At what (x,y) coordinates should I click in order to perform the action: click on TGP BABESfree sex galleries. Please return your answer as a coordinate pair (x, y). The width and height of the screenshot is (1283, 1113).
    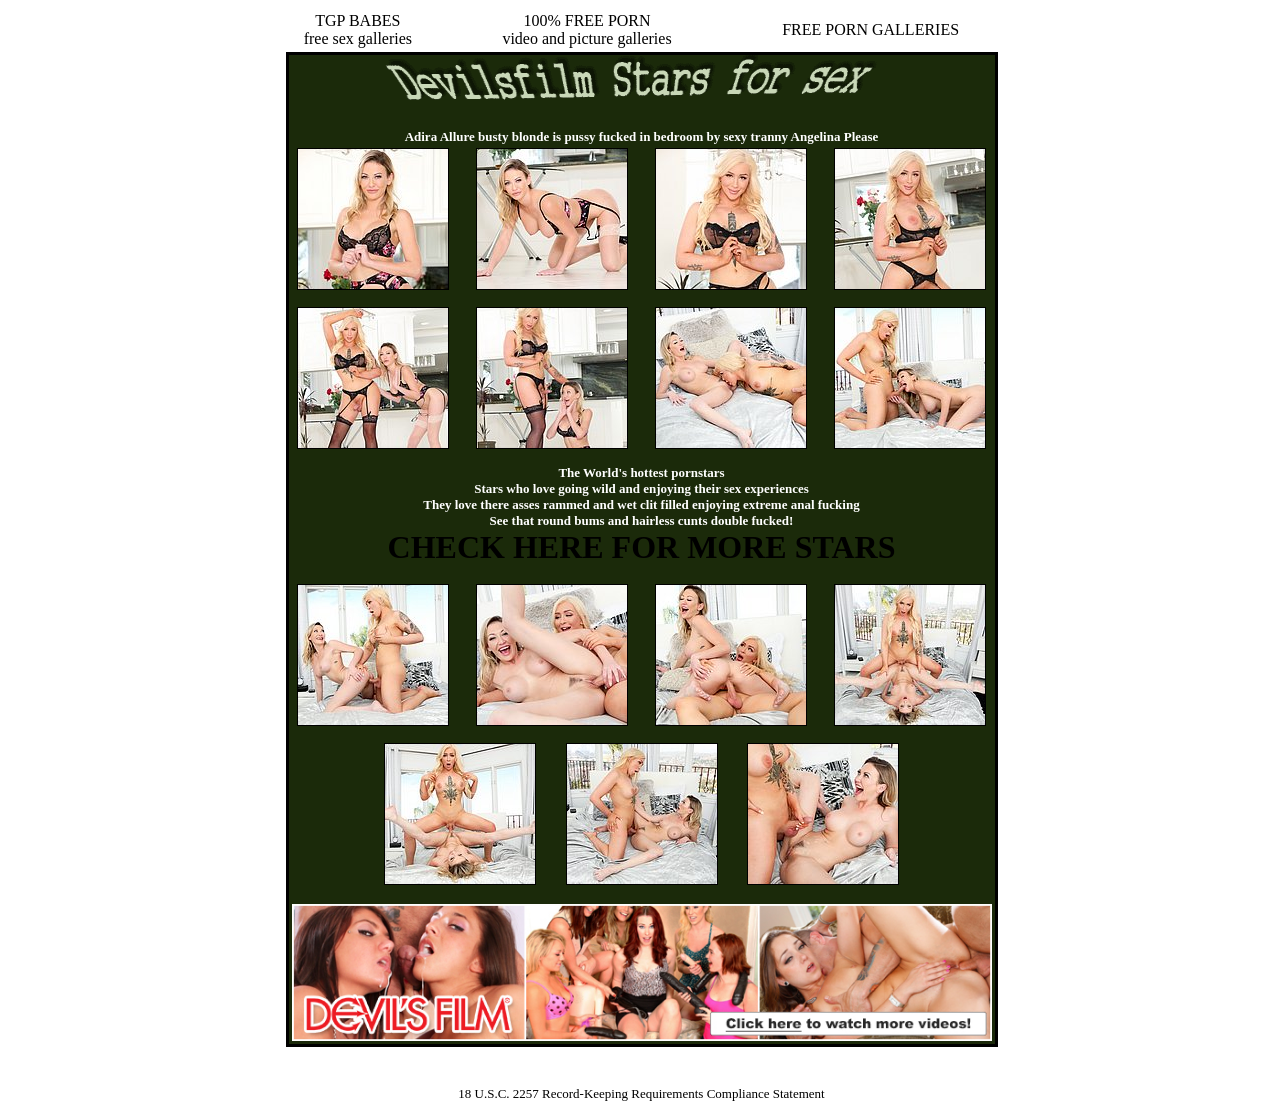
    Looking at the image, I should click on (358, 29).